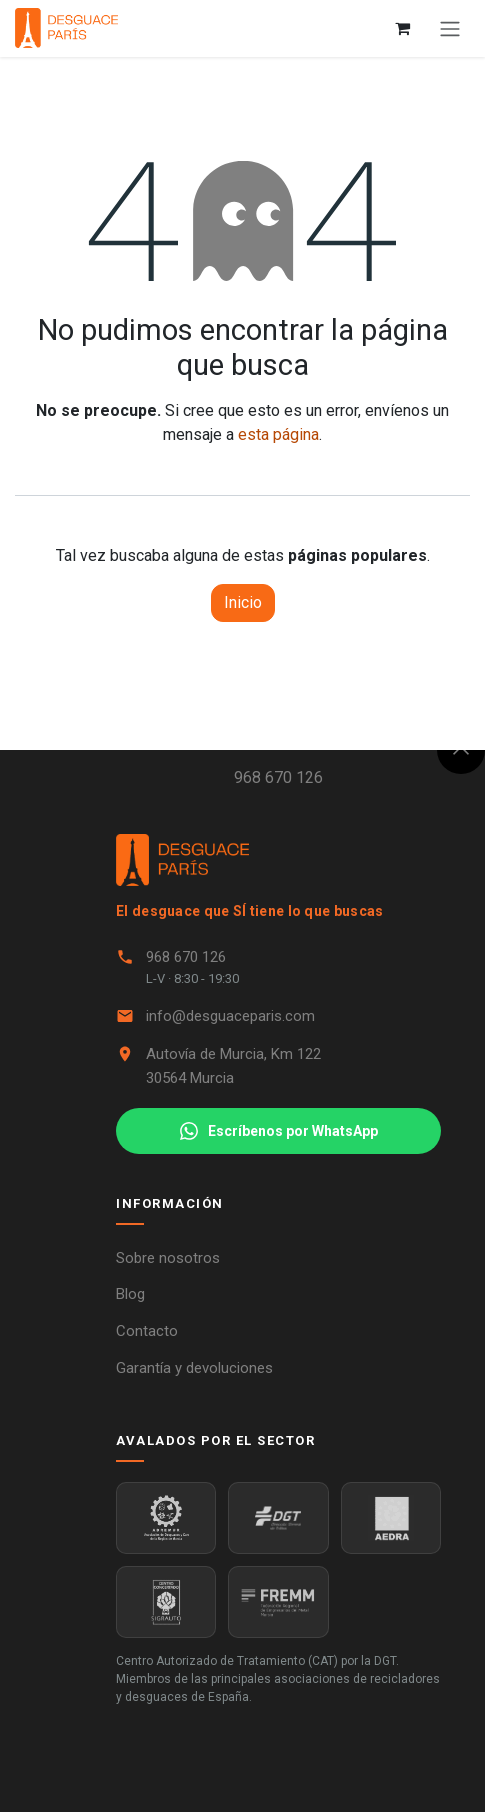  What do you see at coordinates (278, 777) in the screenshot?
I see `968 670 126` at bounding box center [278, 777].